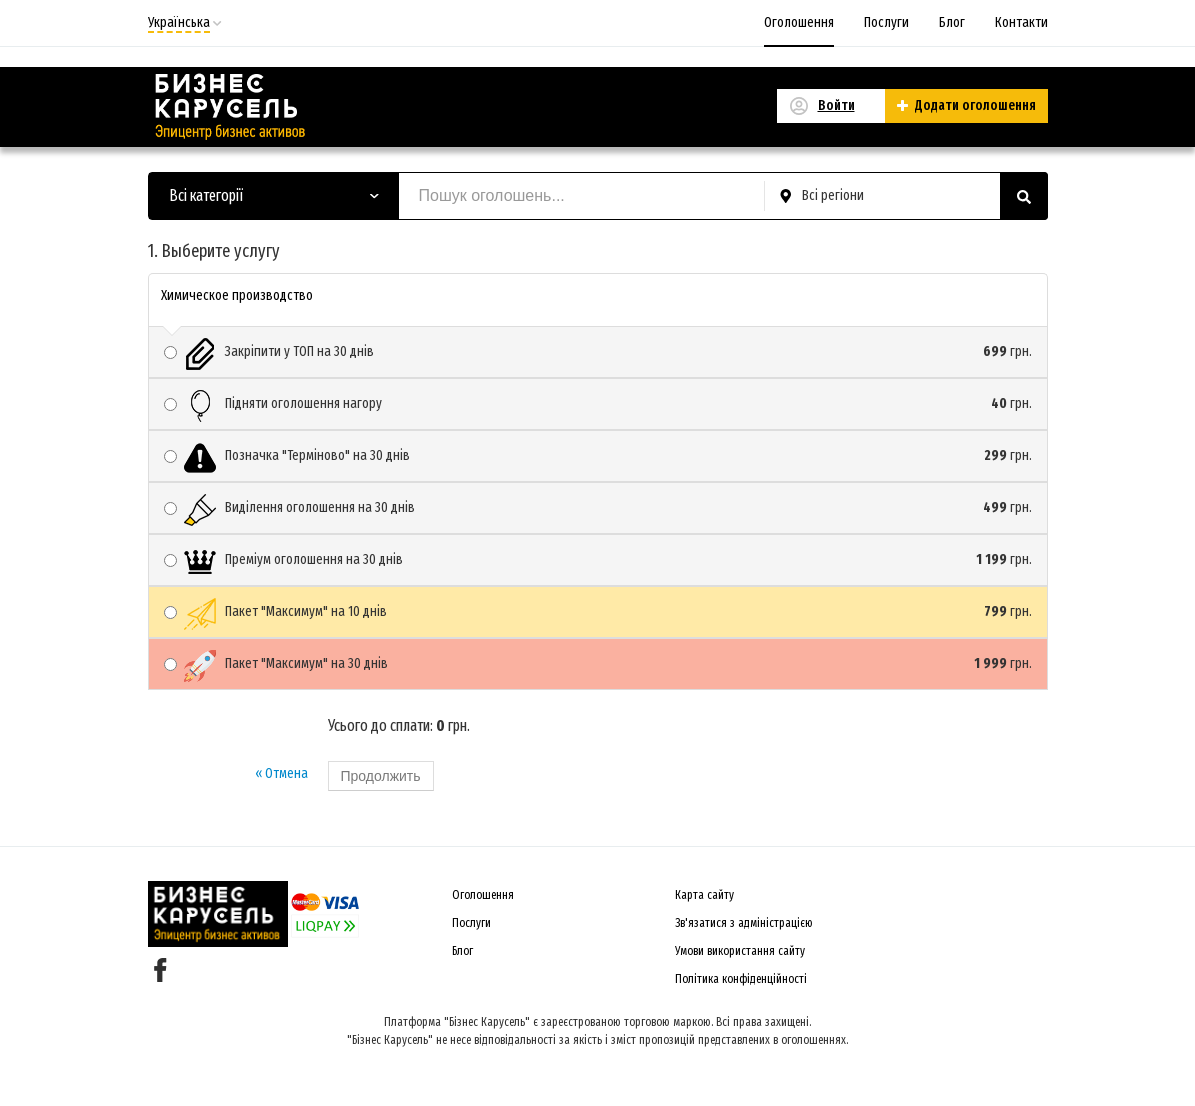 Image resolution: width=1195 pixels, height=1106 pixels. Describe the element at coordinates (598, 664) in the screenshot. I see `Пакет "Максимум" на 30 днів` at that location.